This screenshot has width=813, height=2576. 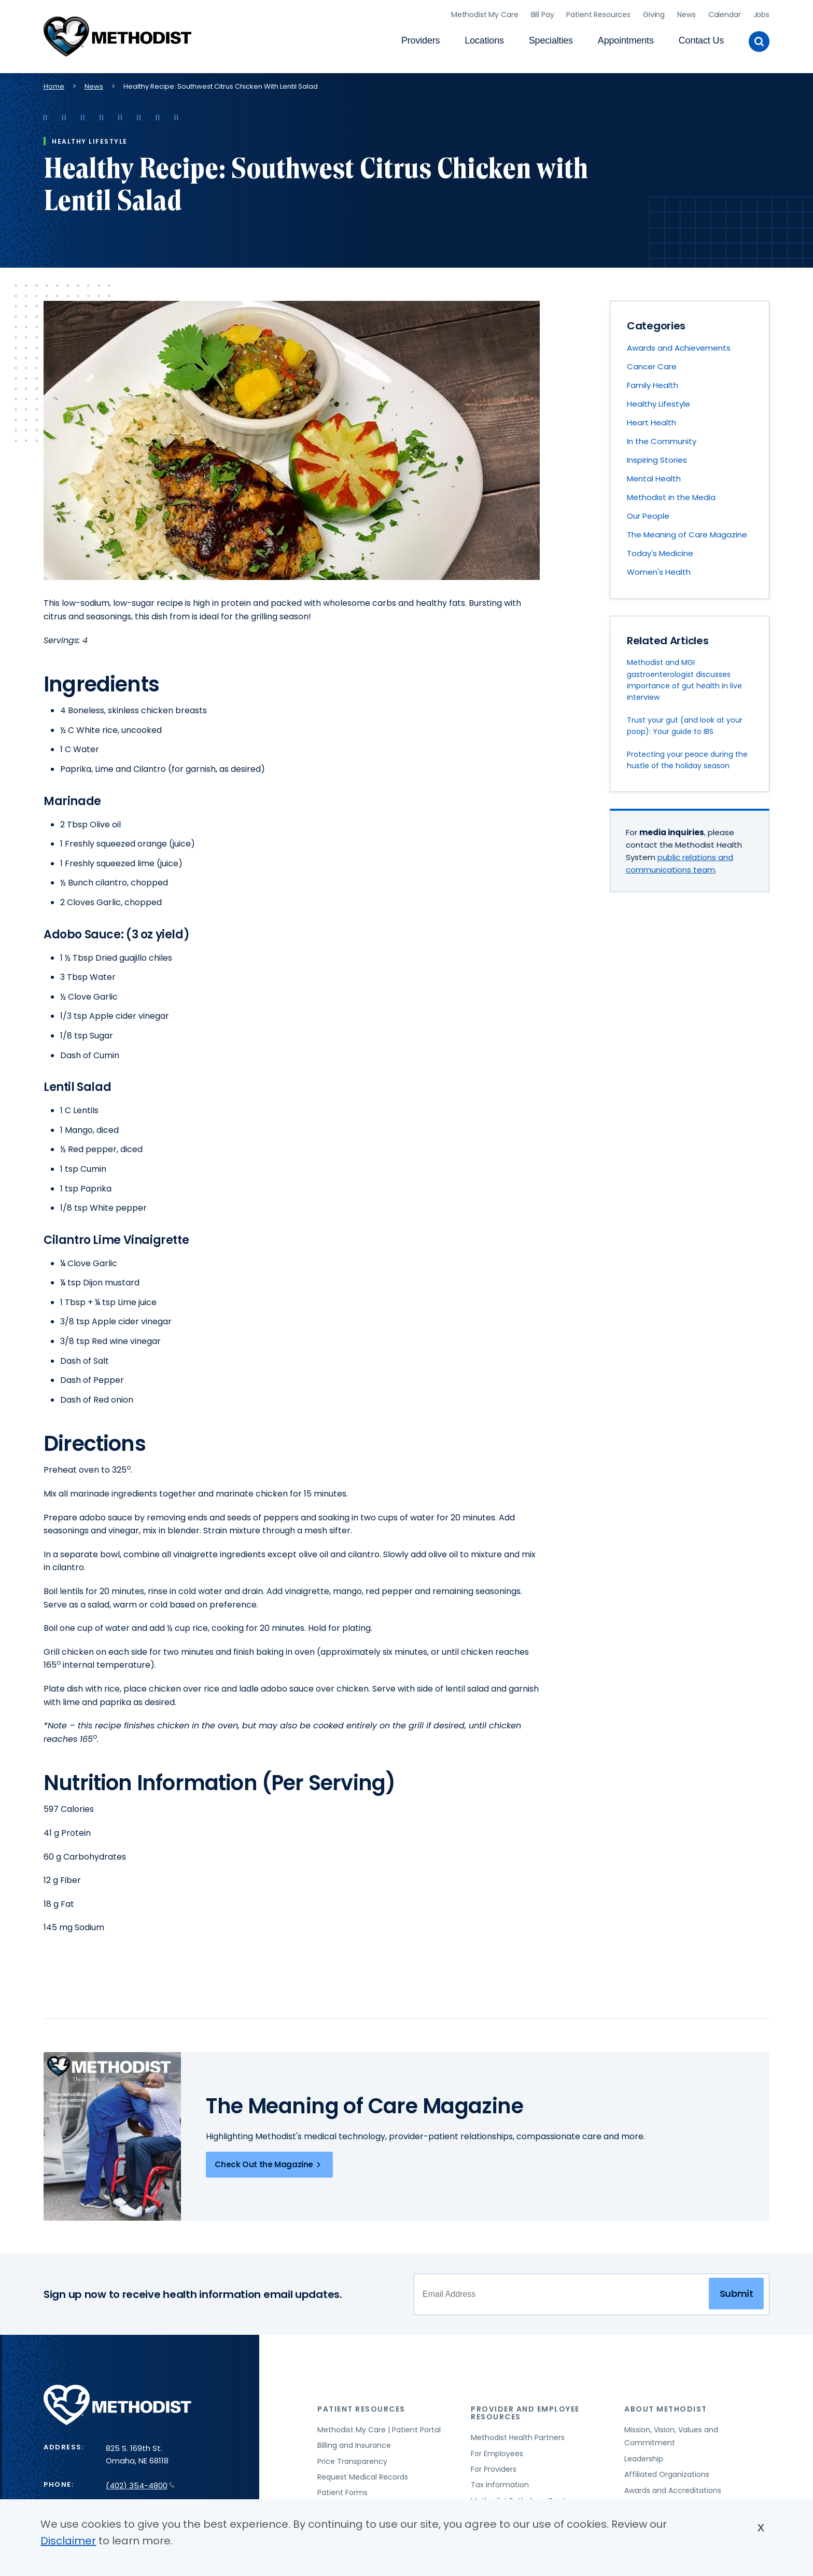 What do you see at coordinates (761, 13) in the screenshot?
I see `Jobs` at bounding box center [761, 13].